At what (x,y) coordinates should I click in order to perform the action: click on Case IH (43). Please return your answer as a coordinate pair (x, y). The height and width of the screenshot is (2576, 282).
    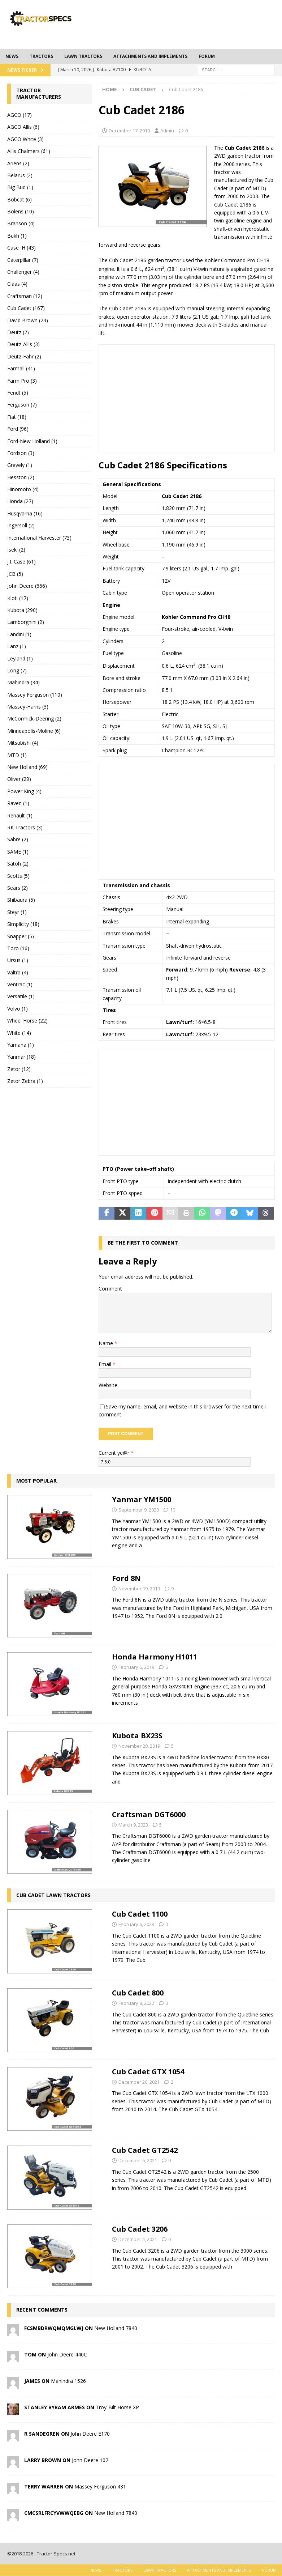
    Looking at the image, I should click on (21, 247).